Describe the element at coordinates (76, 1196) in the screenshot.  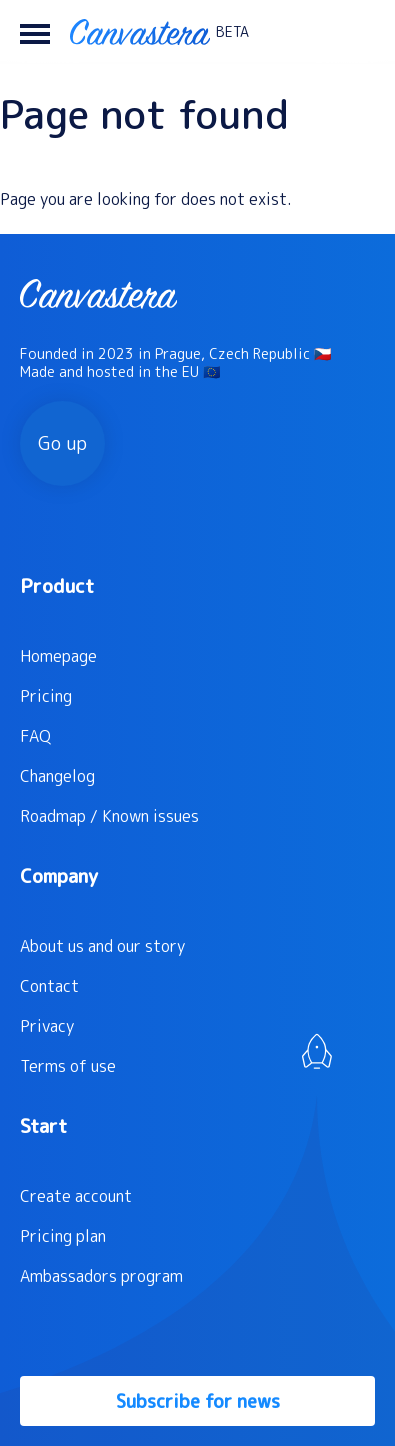
I see `Create account` at that location.